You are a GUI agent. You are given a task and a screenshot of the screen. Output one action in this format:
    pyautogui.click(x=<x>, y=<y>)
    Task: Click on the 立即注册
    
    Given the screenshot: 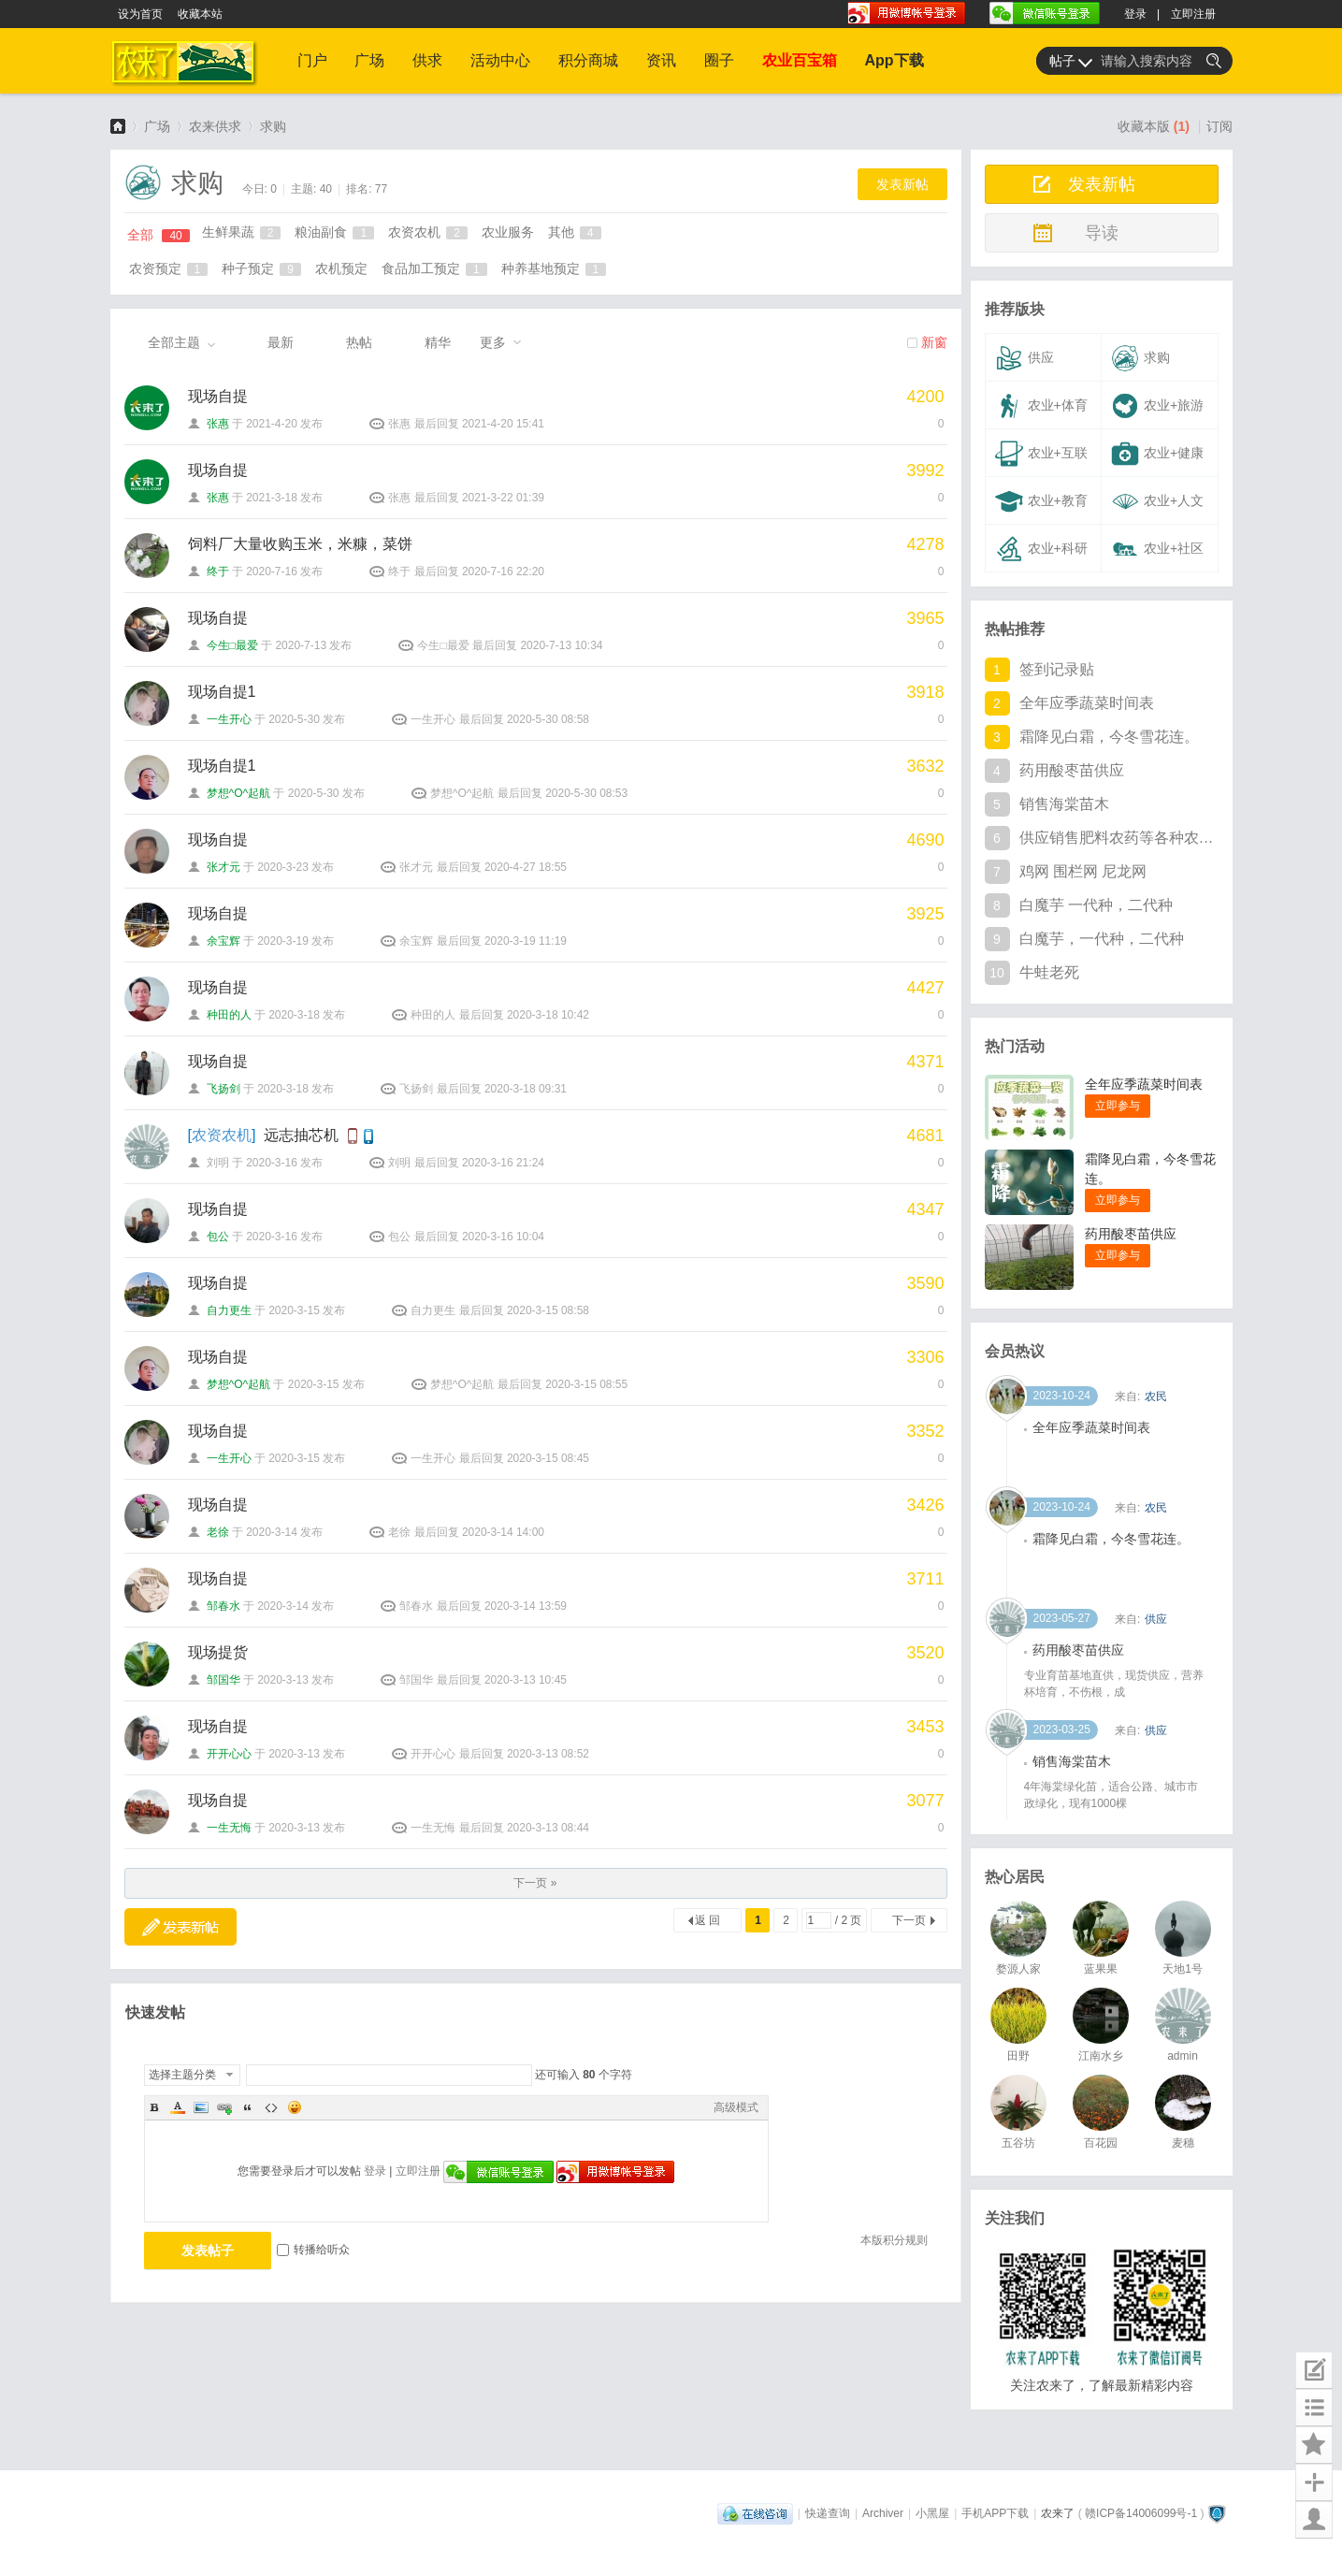 What is the action you would take?
    pyautogui.click(x=1193, y=14)
    